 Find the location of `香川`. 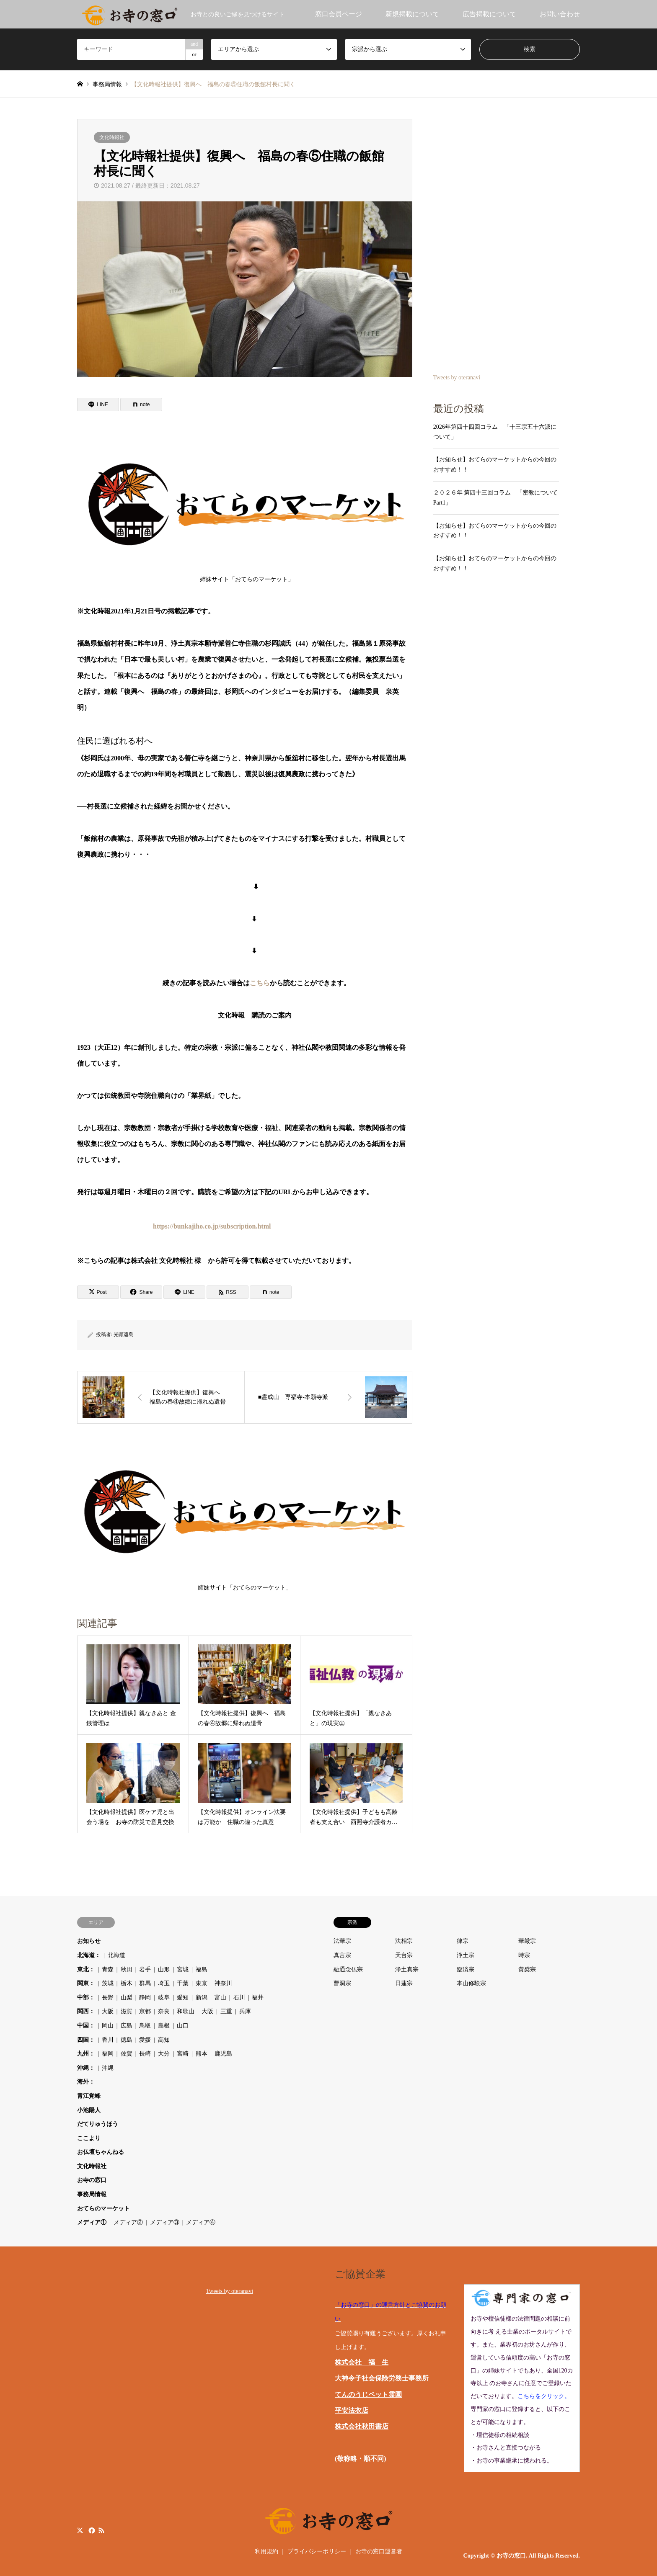

香川 is located at coordinates (108, 2040).